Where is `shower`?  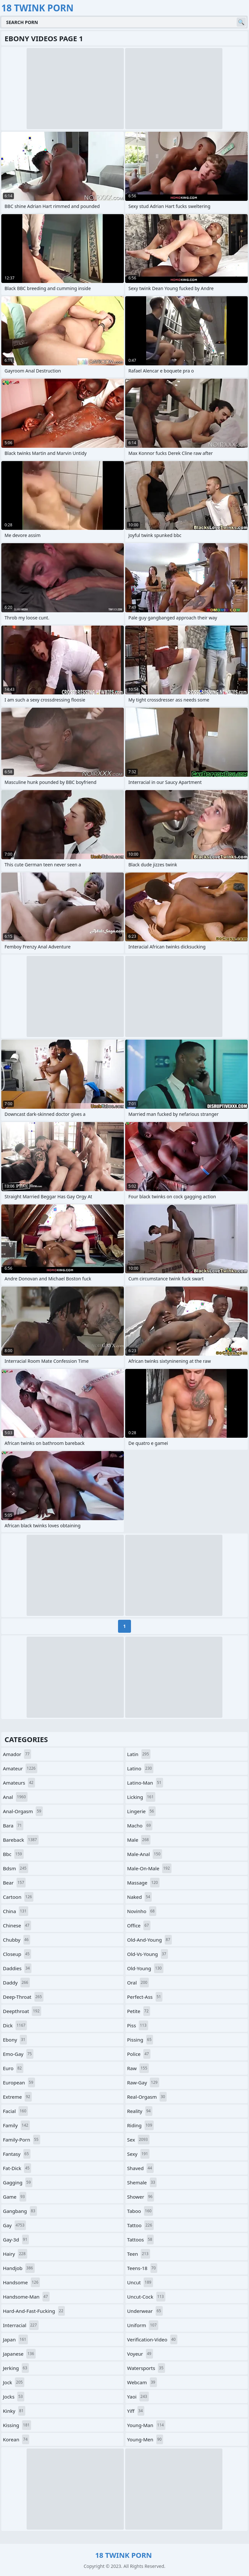 shower is located at coordinates (140, 2197).